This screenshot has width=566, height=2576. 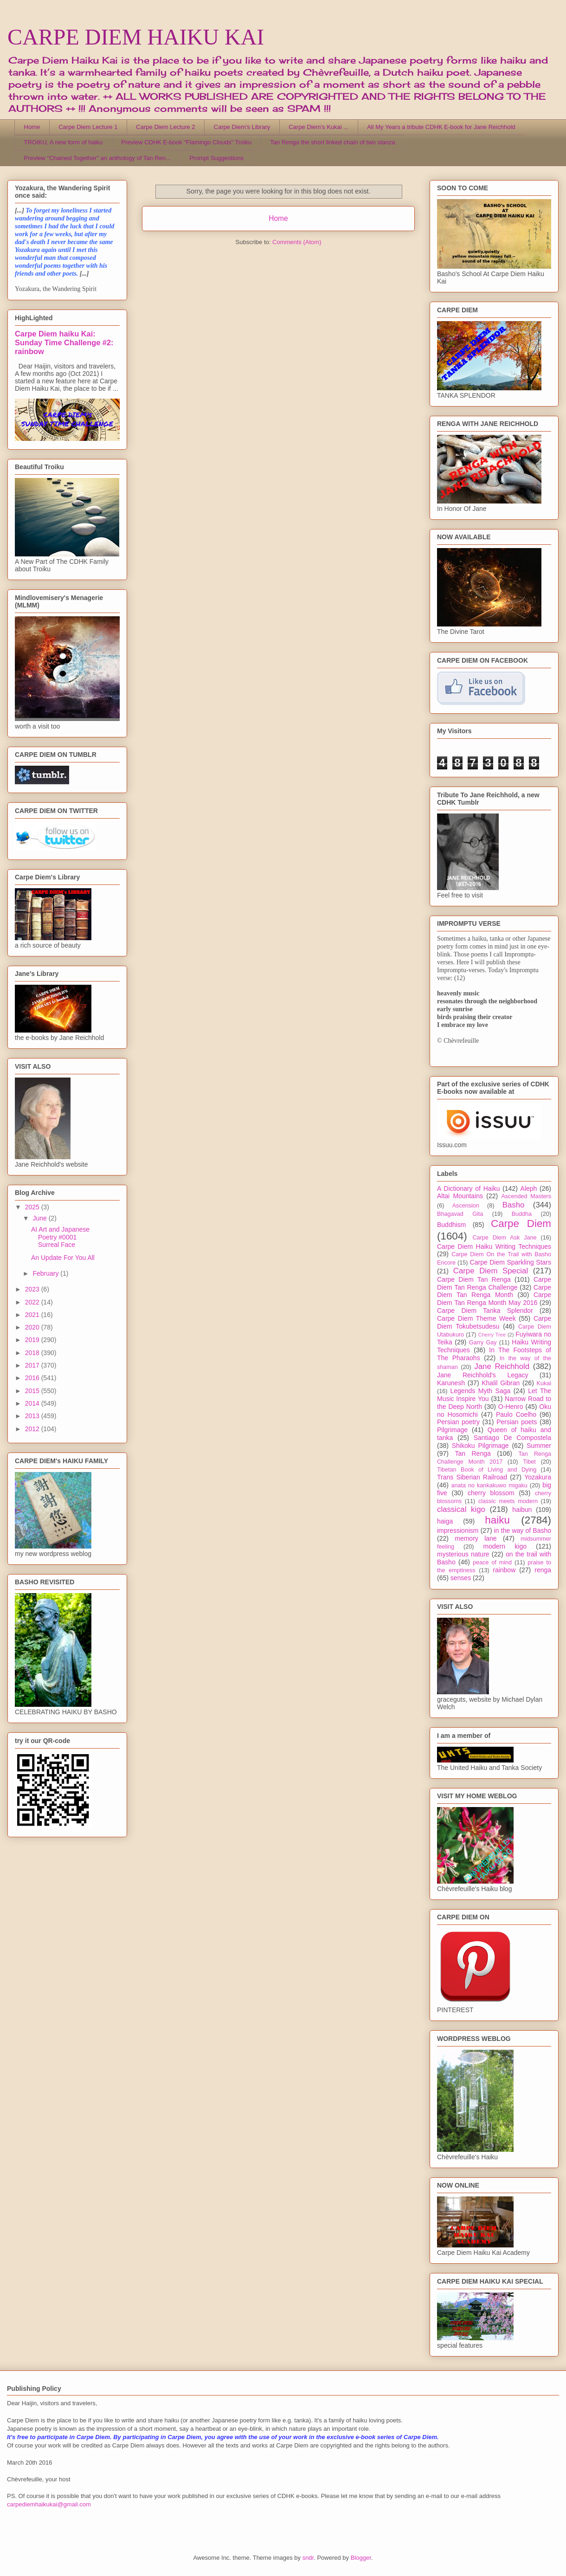 I want to click on haibun, so click(x=522, y=1509).